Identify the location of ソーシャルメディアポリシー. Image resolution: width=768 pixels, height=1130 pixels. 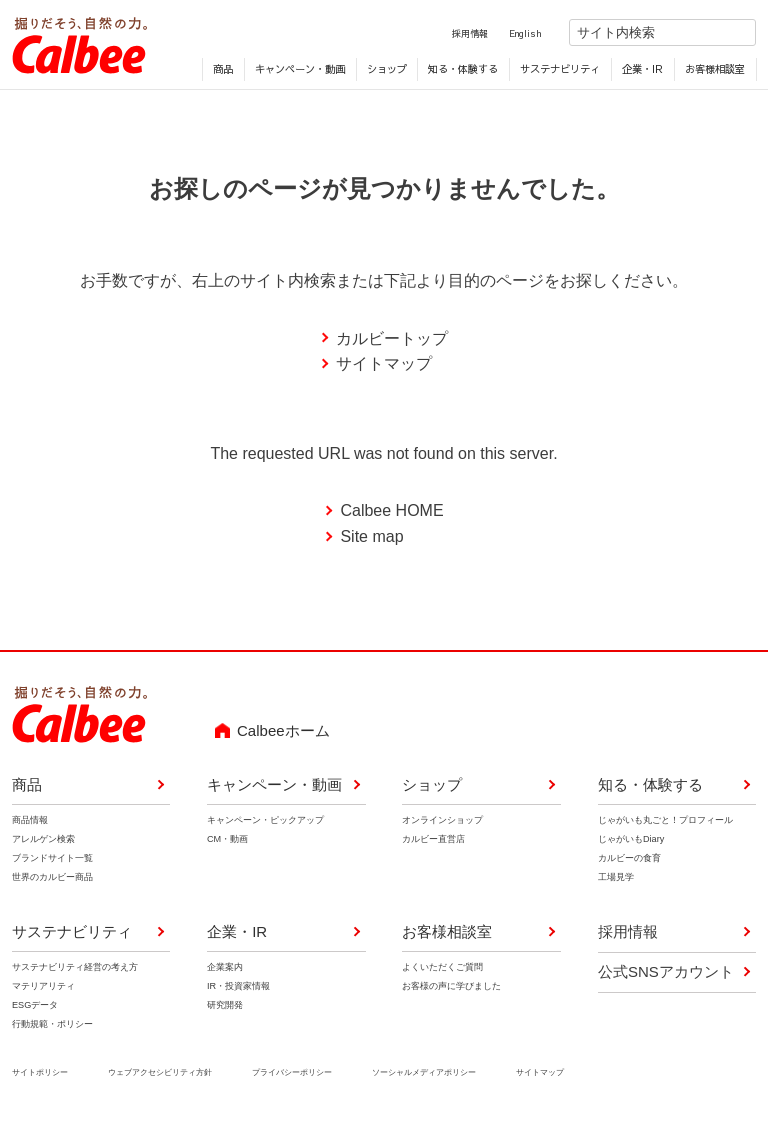
(424, 1075).